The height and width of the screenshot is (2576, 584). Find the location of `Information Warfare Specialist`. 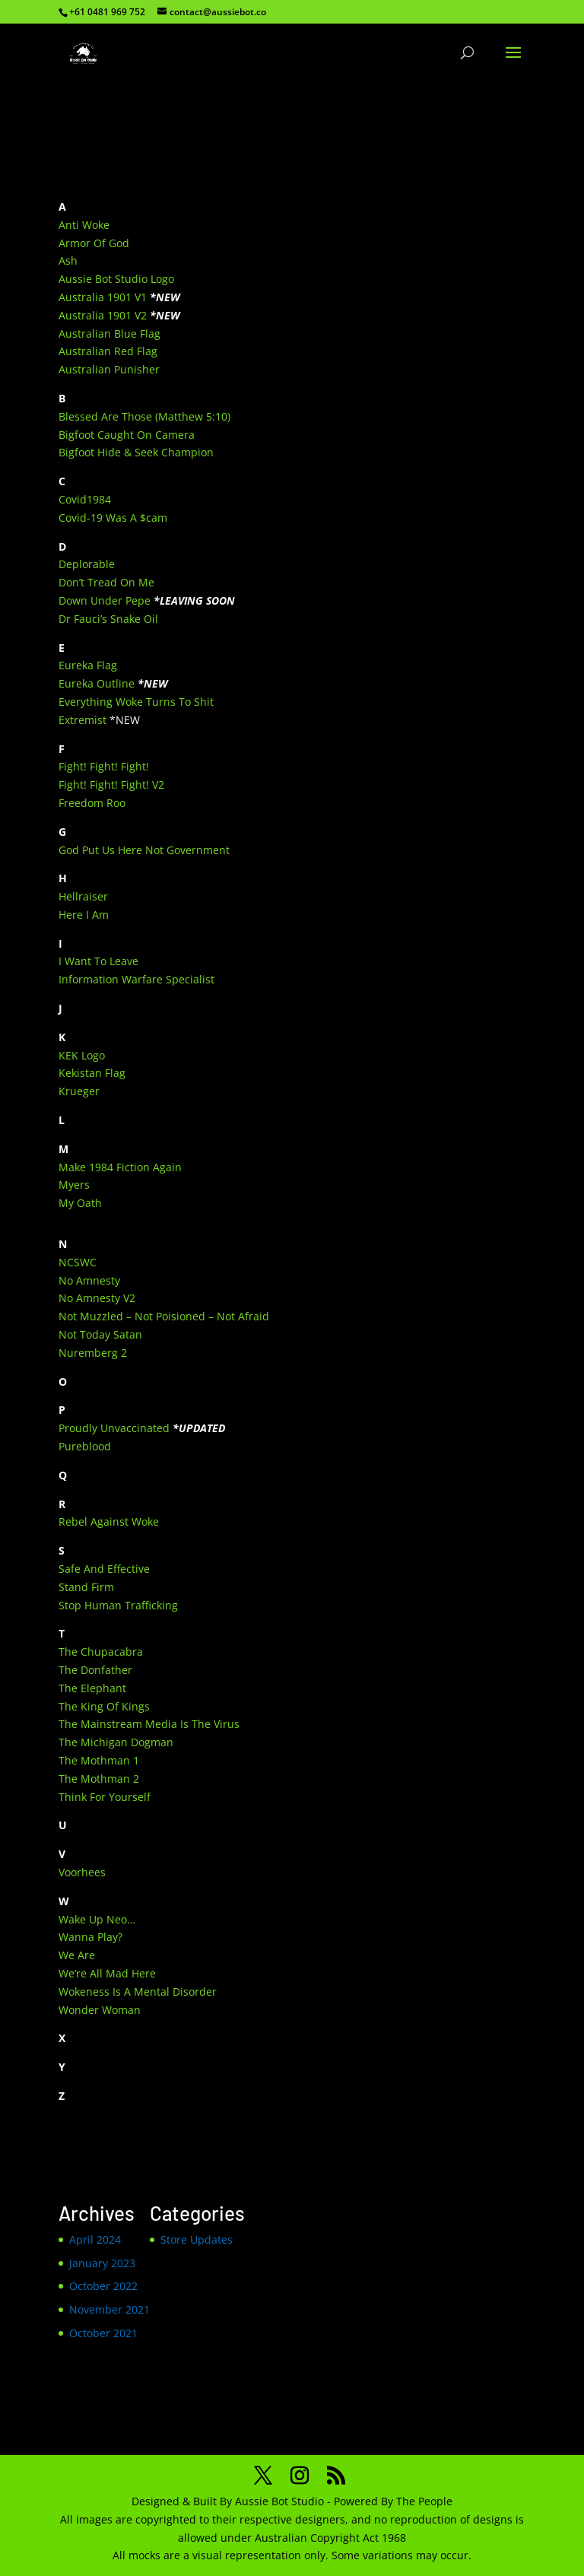

Information Warfare Specialist is located at coordinates (136, 979).